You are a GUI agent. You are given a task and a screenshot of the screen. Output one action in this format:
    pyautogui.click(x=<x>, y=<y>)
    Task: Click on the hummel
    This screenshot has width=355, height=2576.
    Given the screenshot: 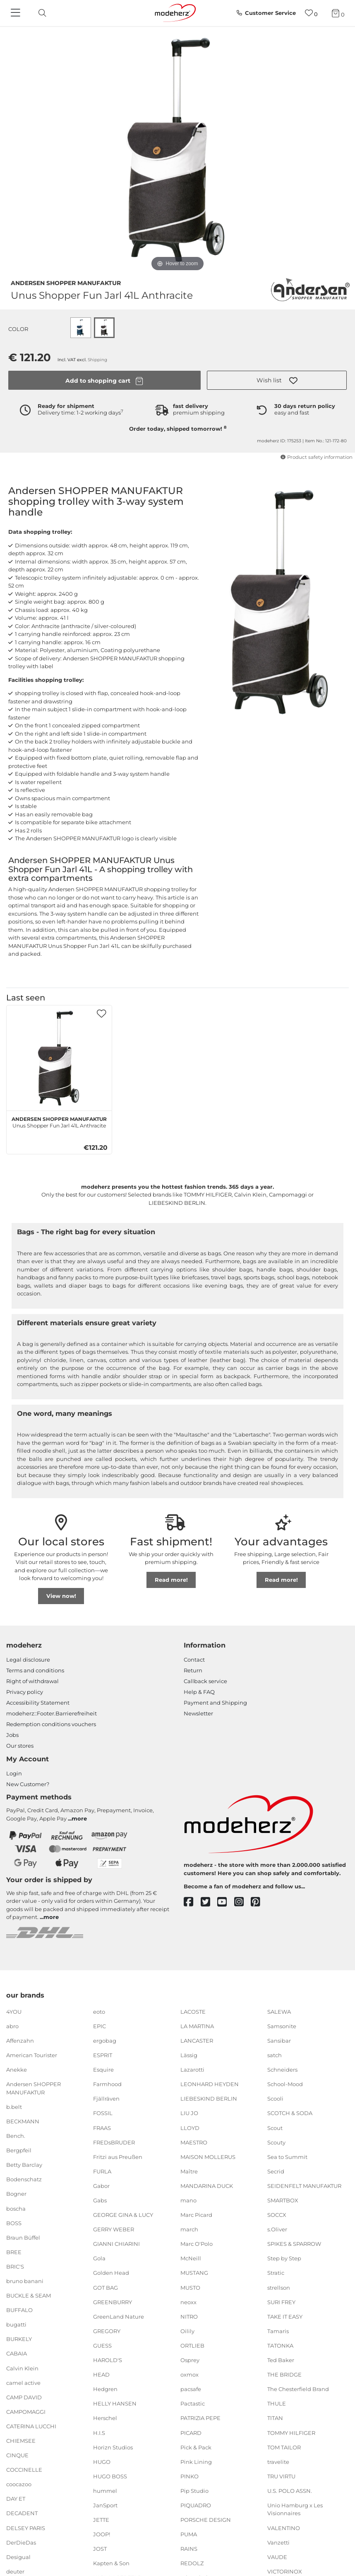 What is the action you would take?
    pyautogui.click(x=105, y=2490)
    